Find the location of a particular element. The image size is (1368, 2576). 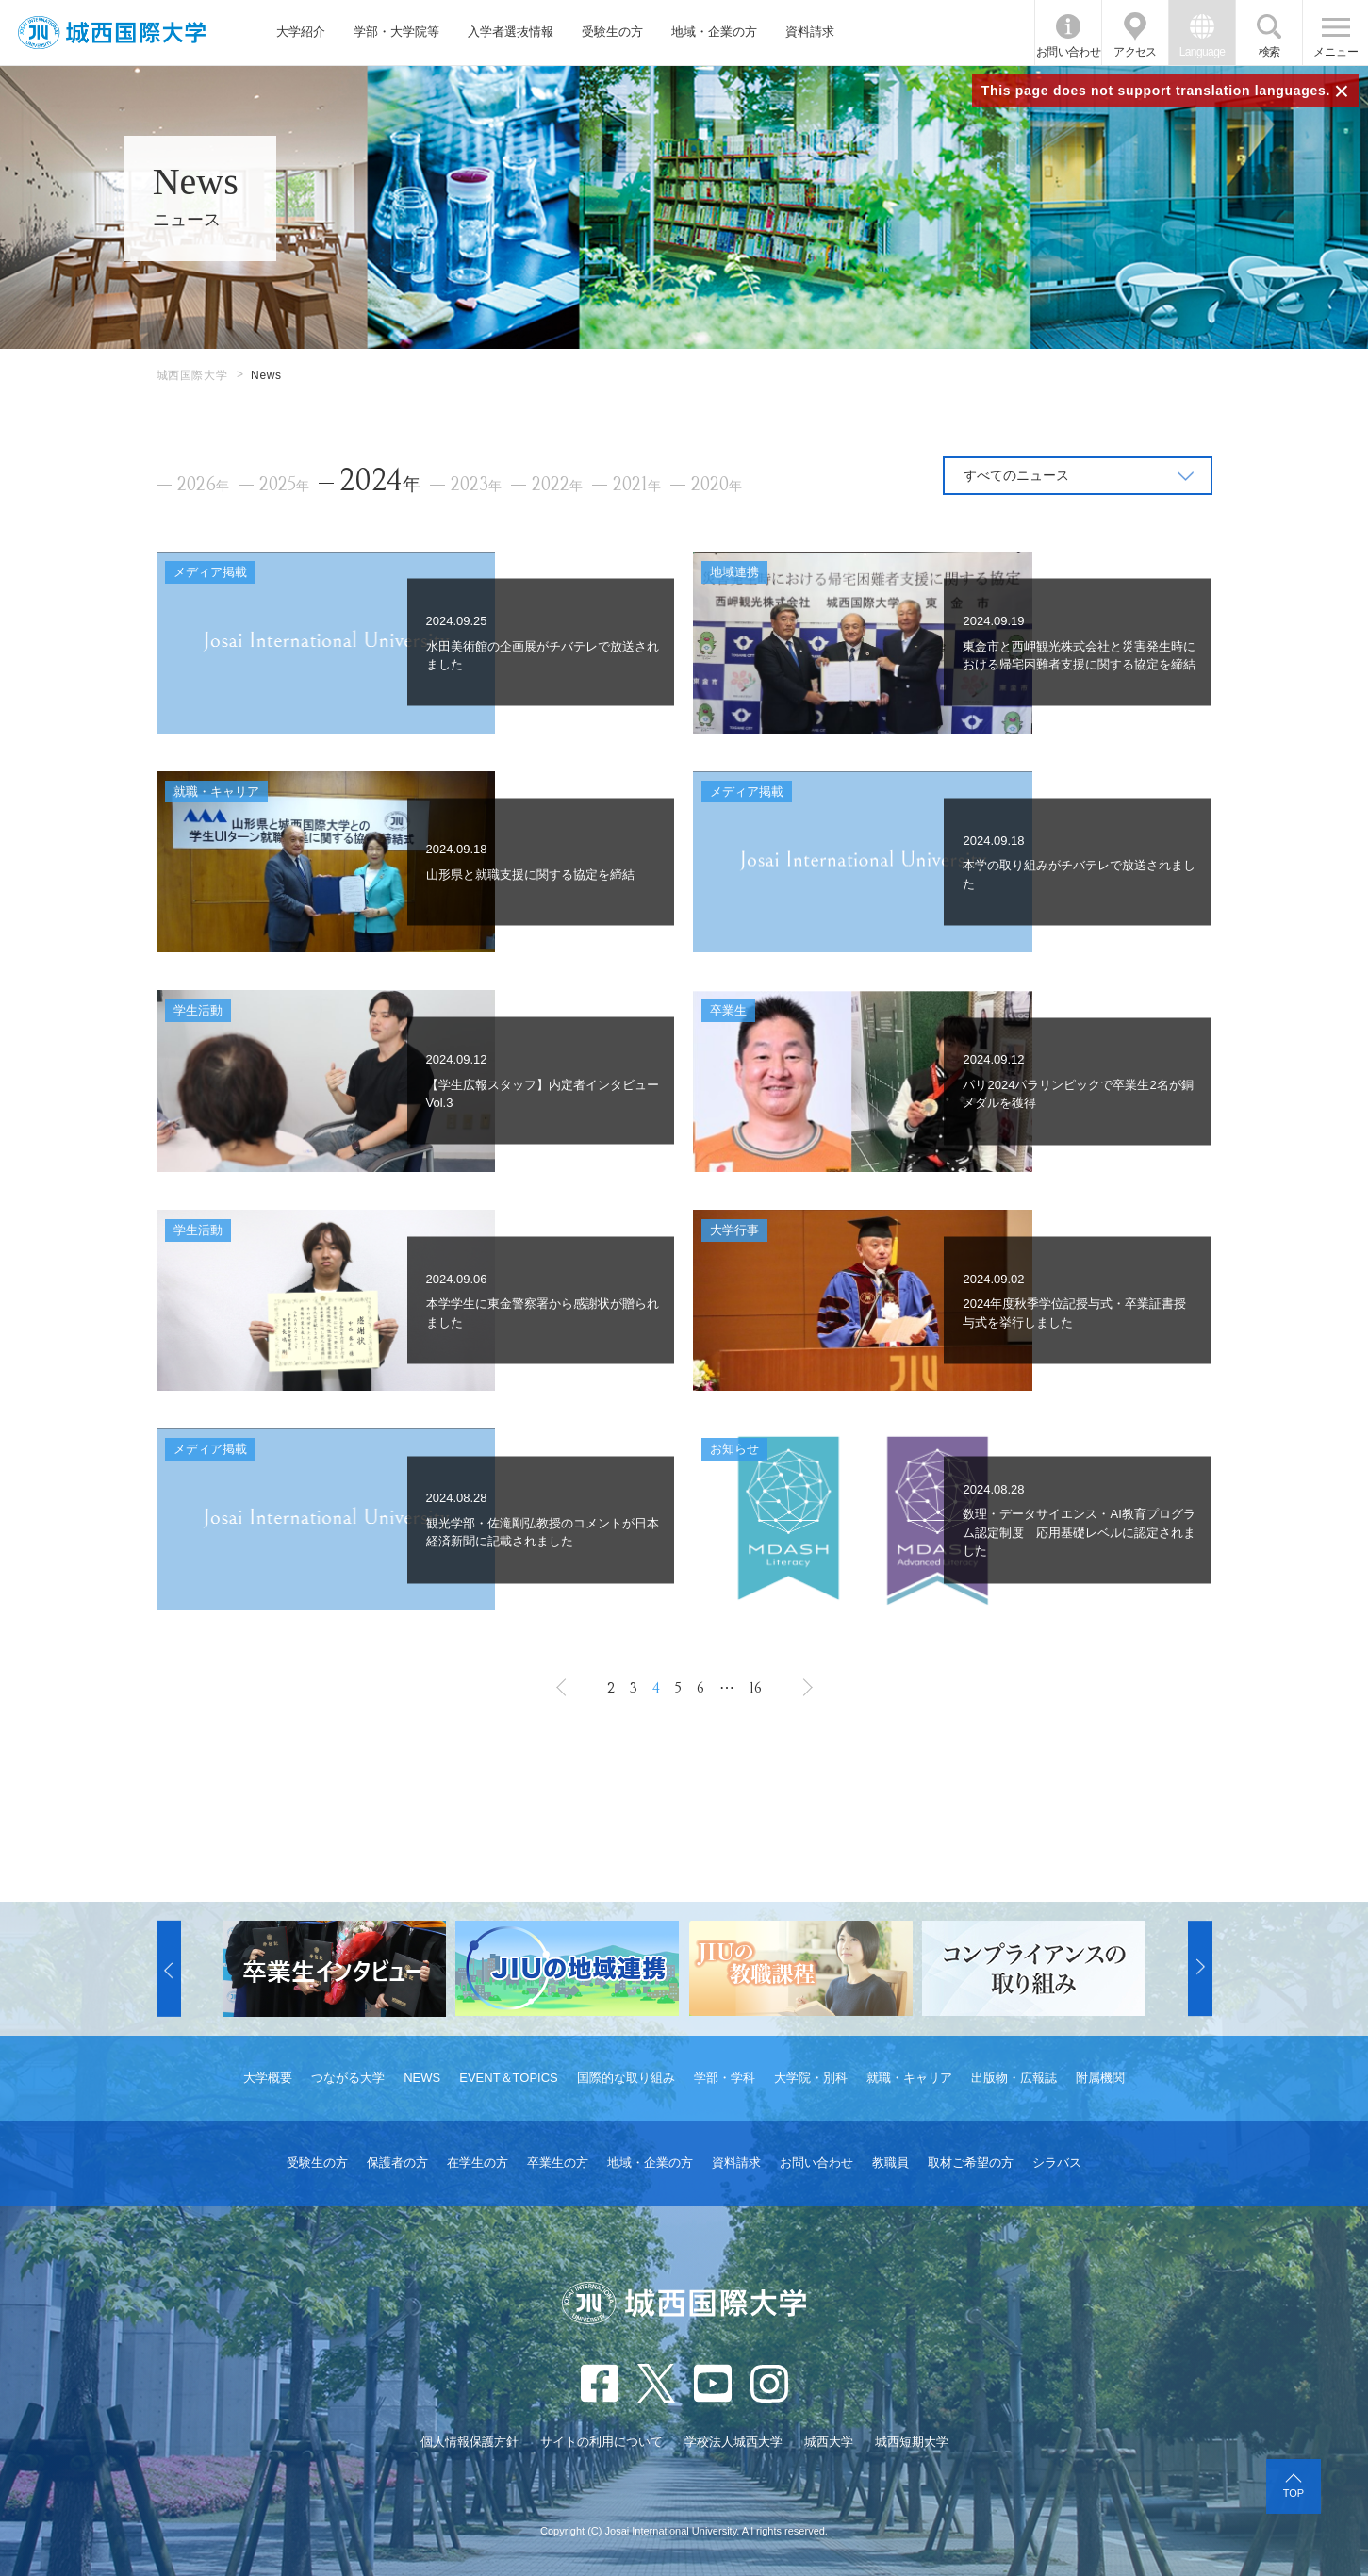

個人情報保護方針 is located at coordinates (469, 2442).